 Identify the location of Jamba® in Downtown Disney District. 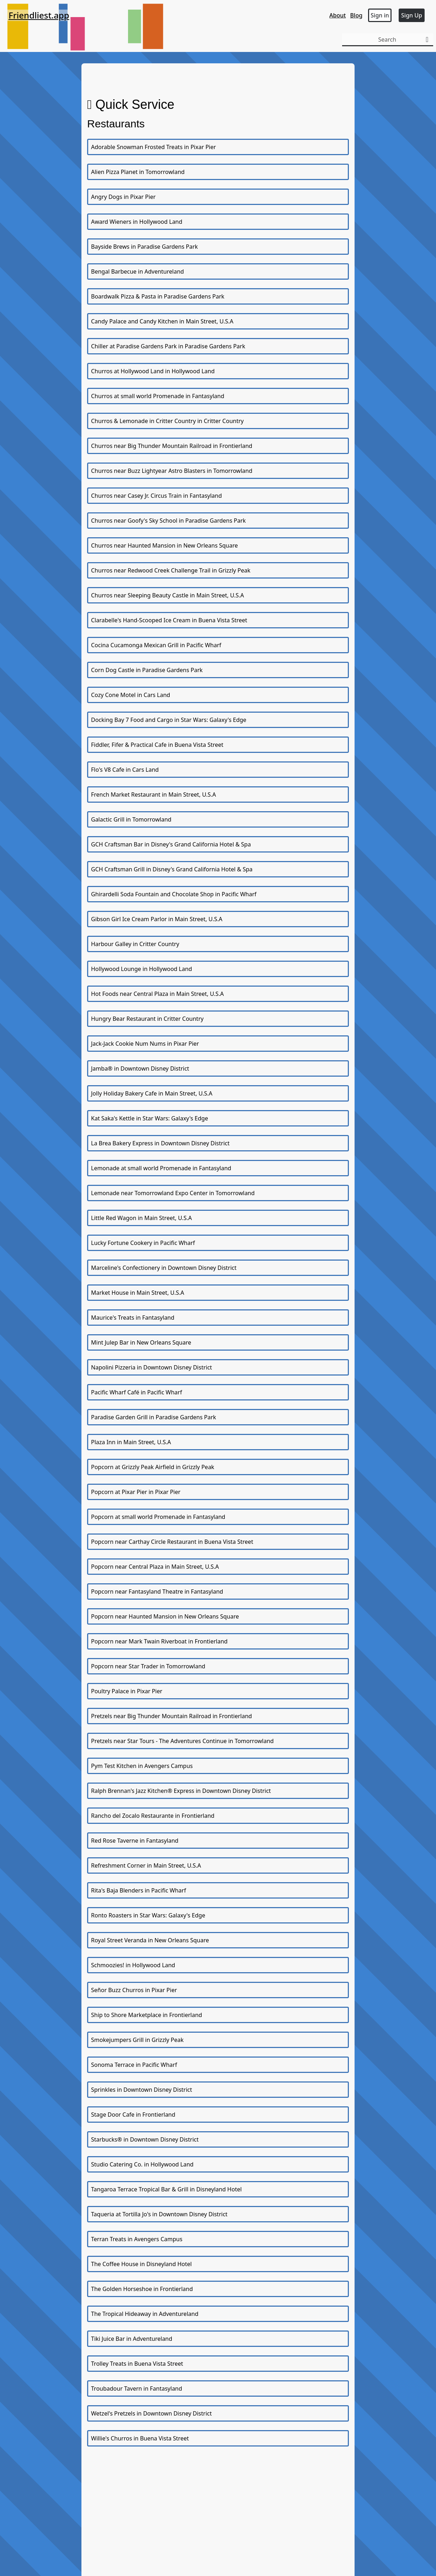
(140, 1068).